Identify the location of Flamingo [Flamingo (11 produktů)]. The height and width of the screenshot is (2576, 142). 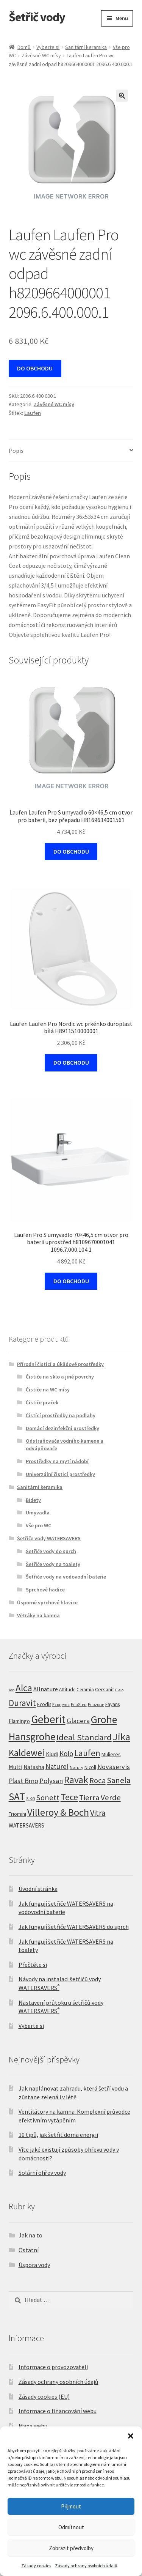
(19, 1721).